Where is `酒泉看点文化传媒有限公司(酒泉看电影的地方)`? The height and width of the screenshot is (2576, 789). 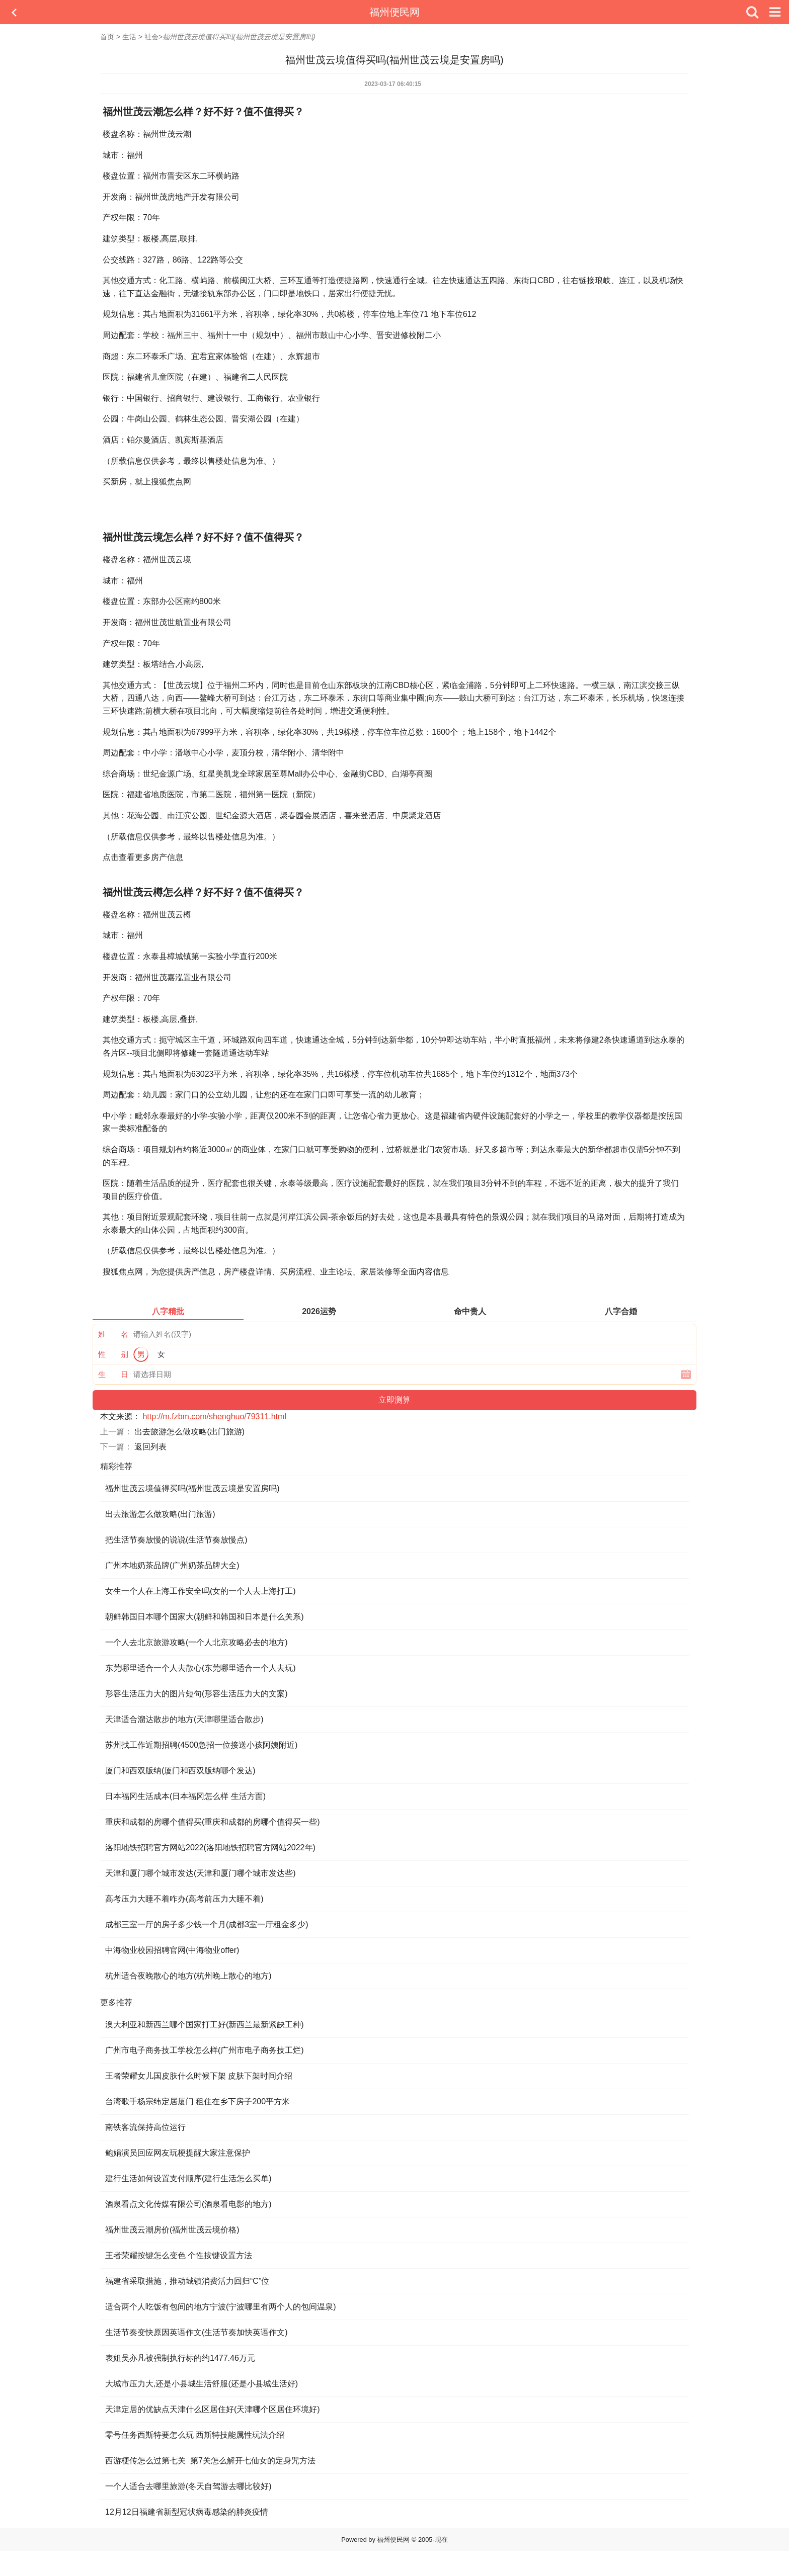 酒泉看点文化传媒有限公司(酒泉看电影的地方) is located at coordinates (188, 2204).